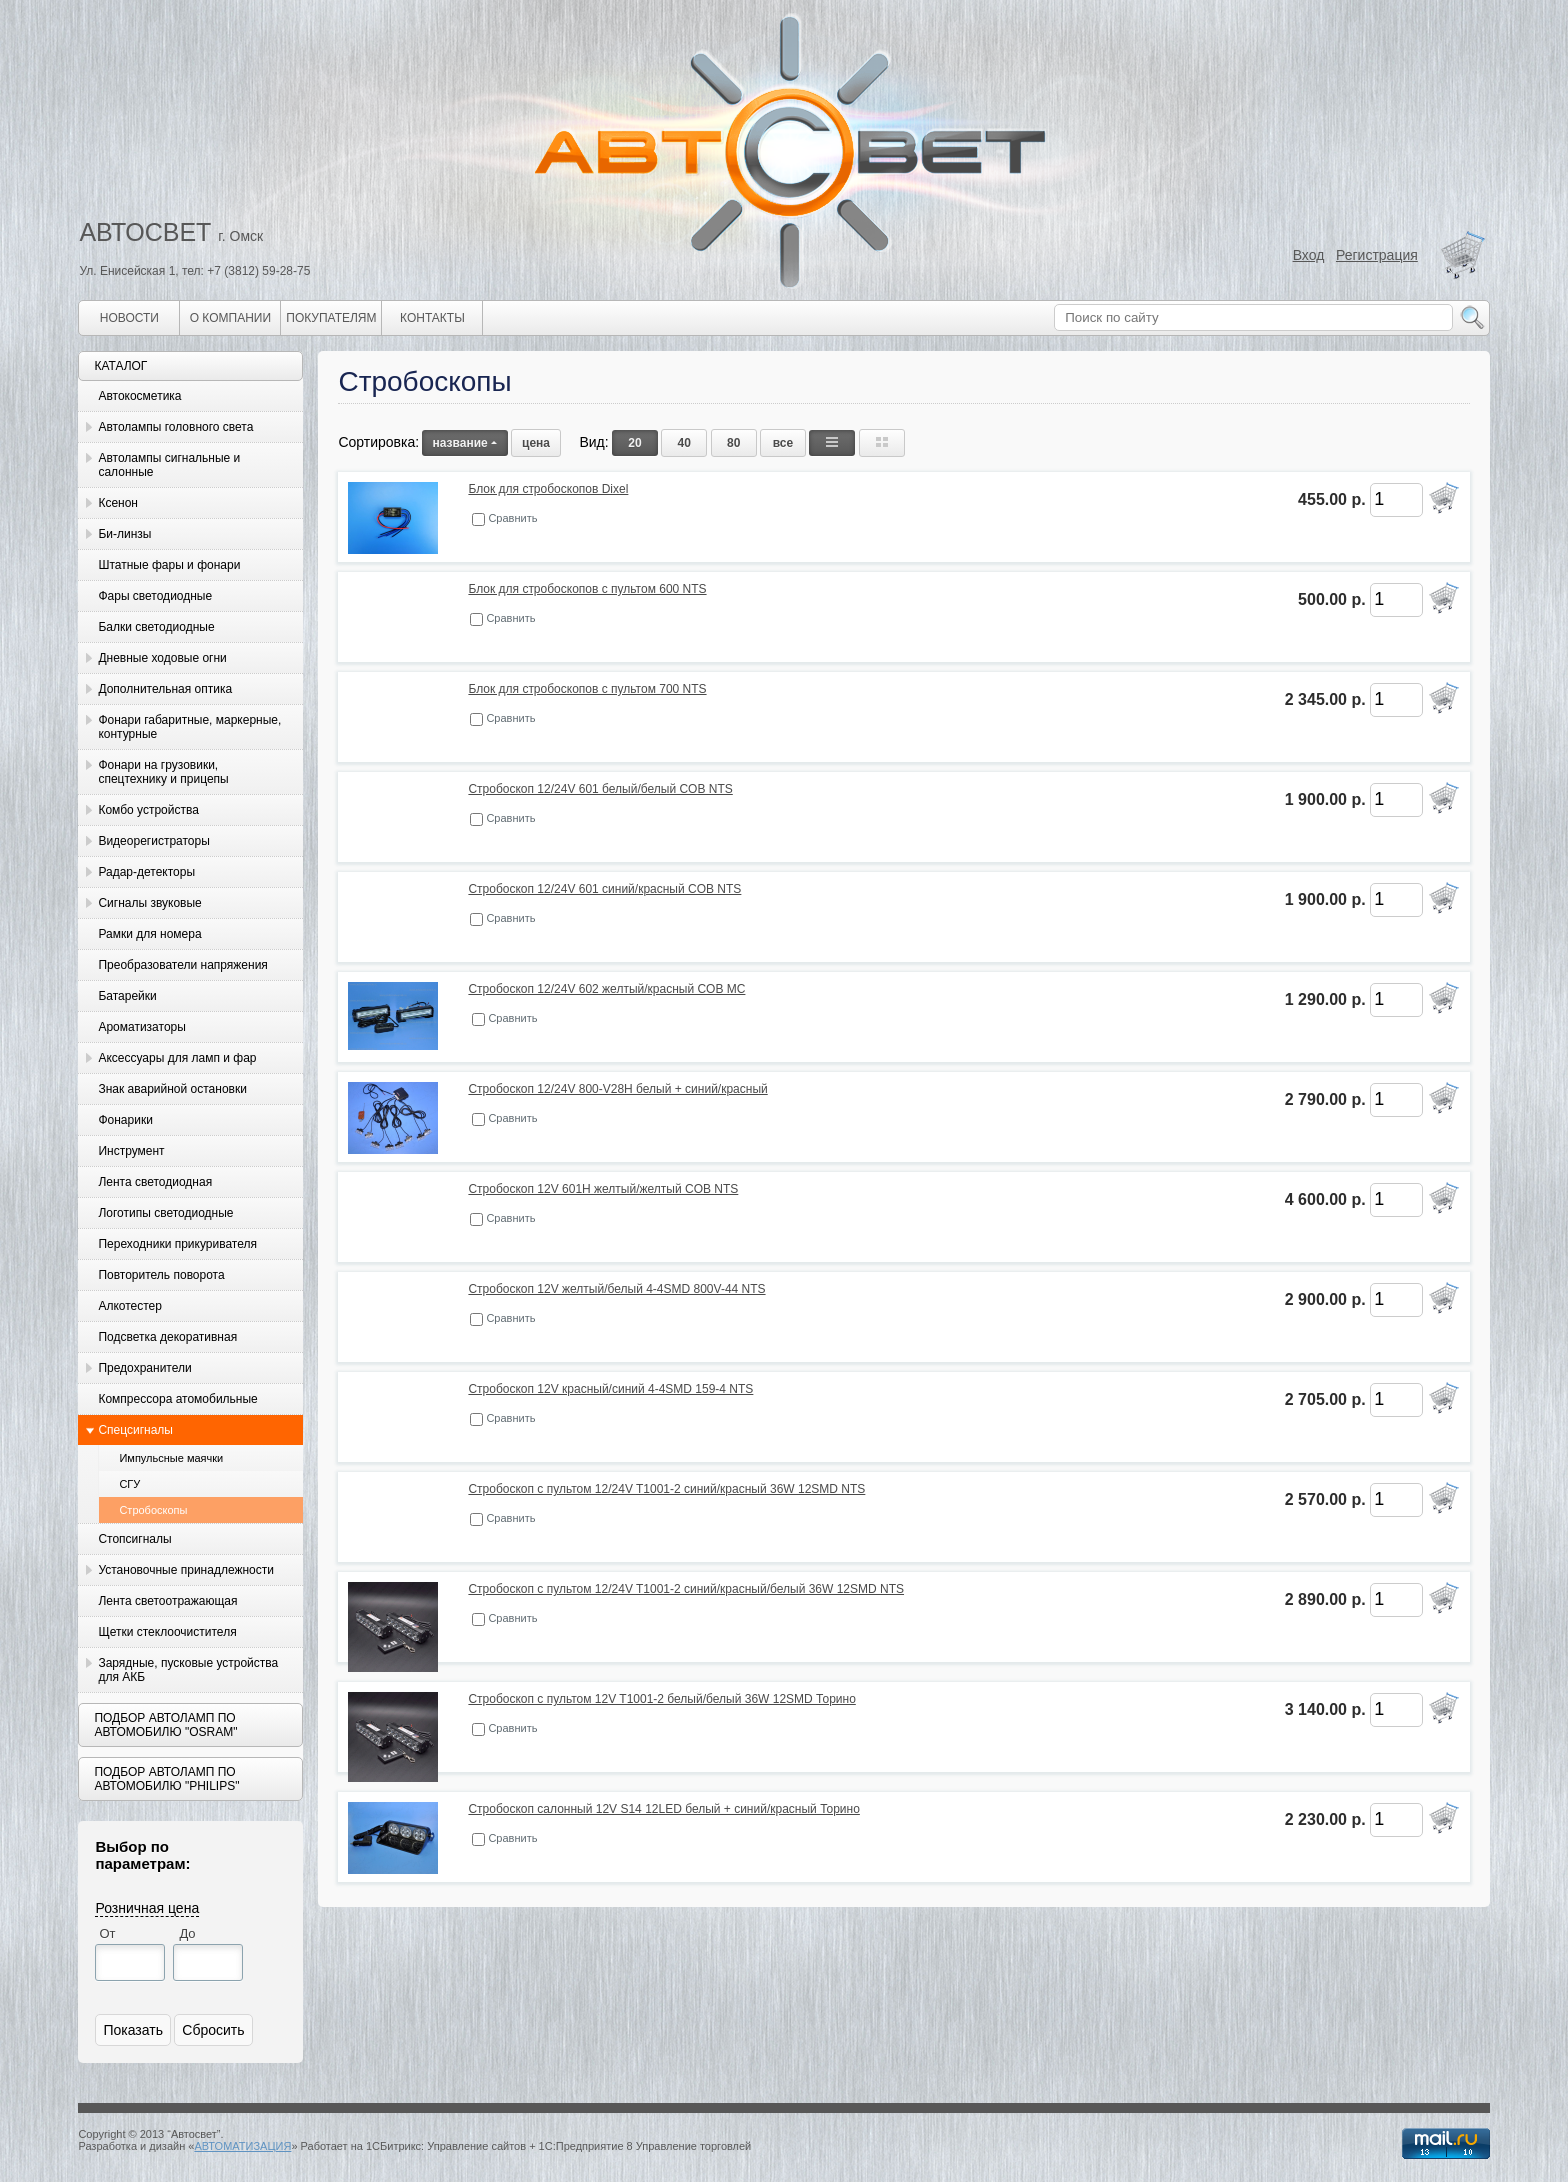  I want to click on Инструмент, so click(131, 1151).